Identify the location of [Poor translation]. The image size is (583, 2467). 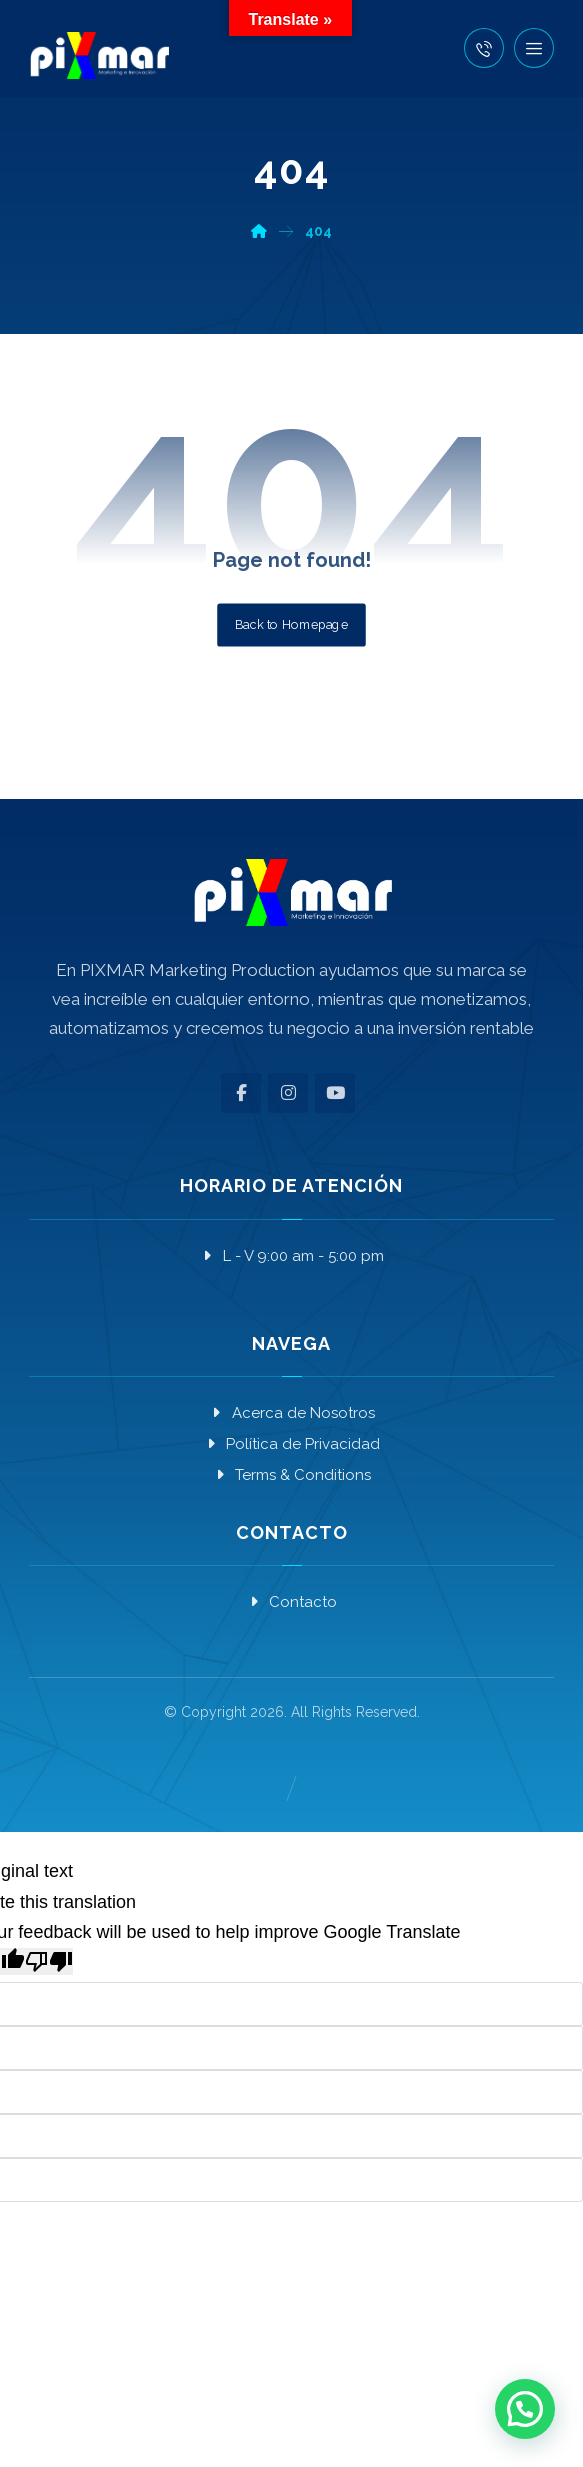
(49, 1961).